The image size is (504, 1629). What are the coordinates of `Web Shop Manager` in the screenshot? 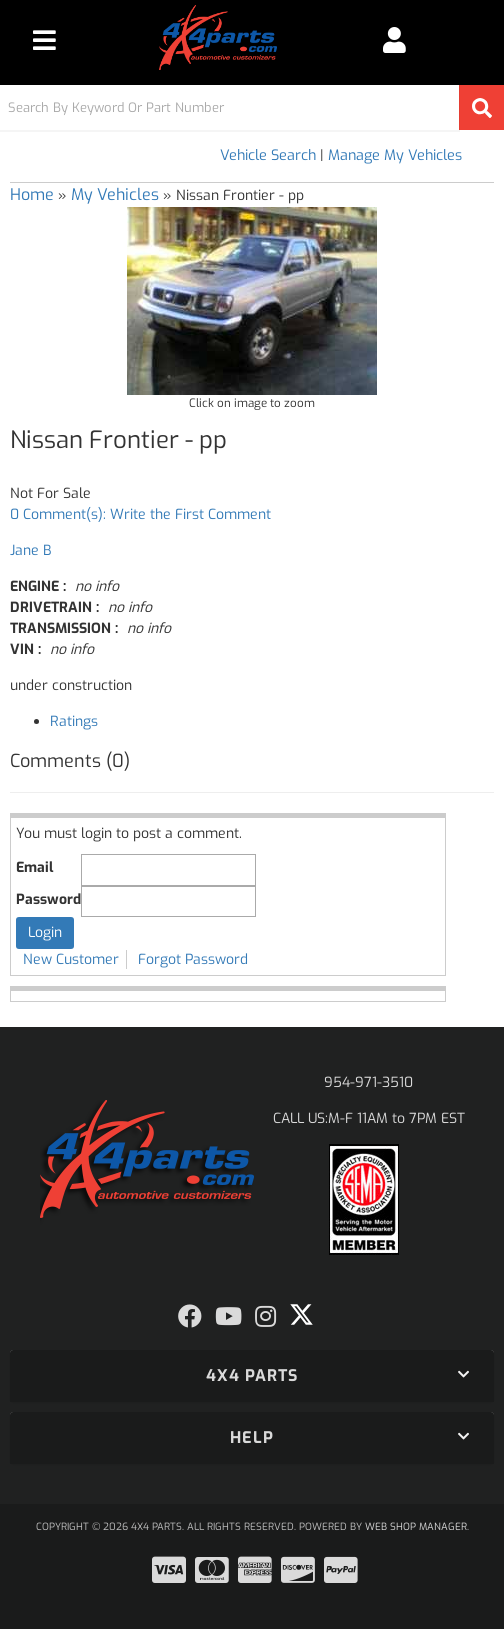 It's located at (416, 1526).